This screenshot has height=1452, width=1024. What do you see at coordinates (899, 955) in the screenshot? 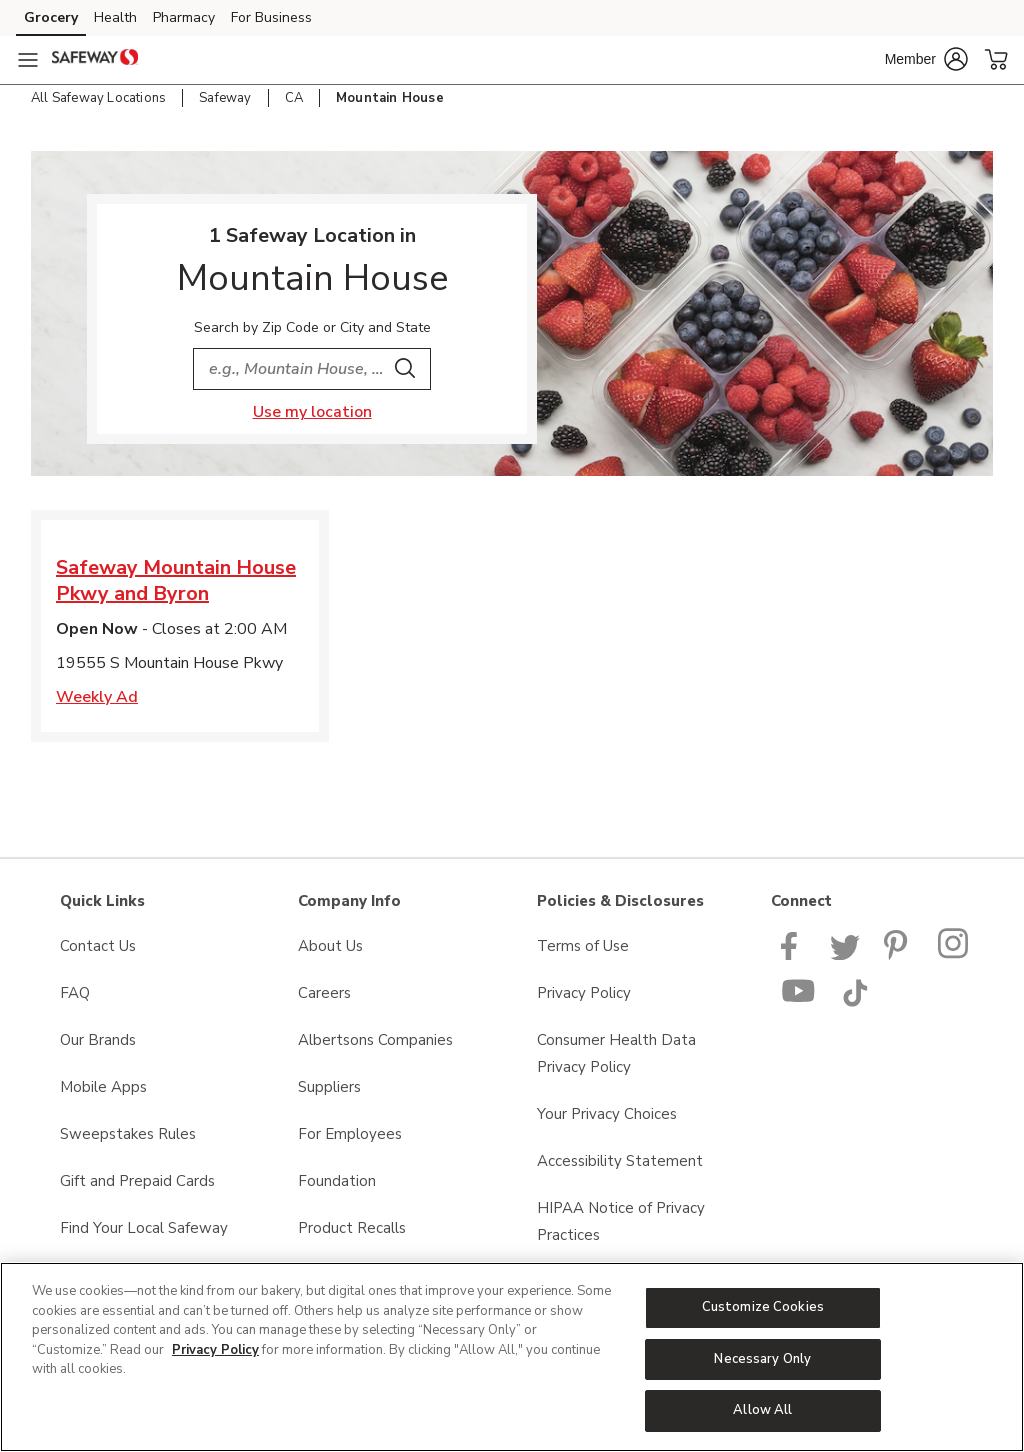
I see `[Safeway Pinterest Page]` at bounding box center [899, 955].